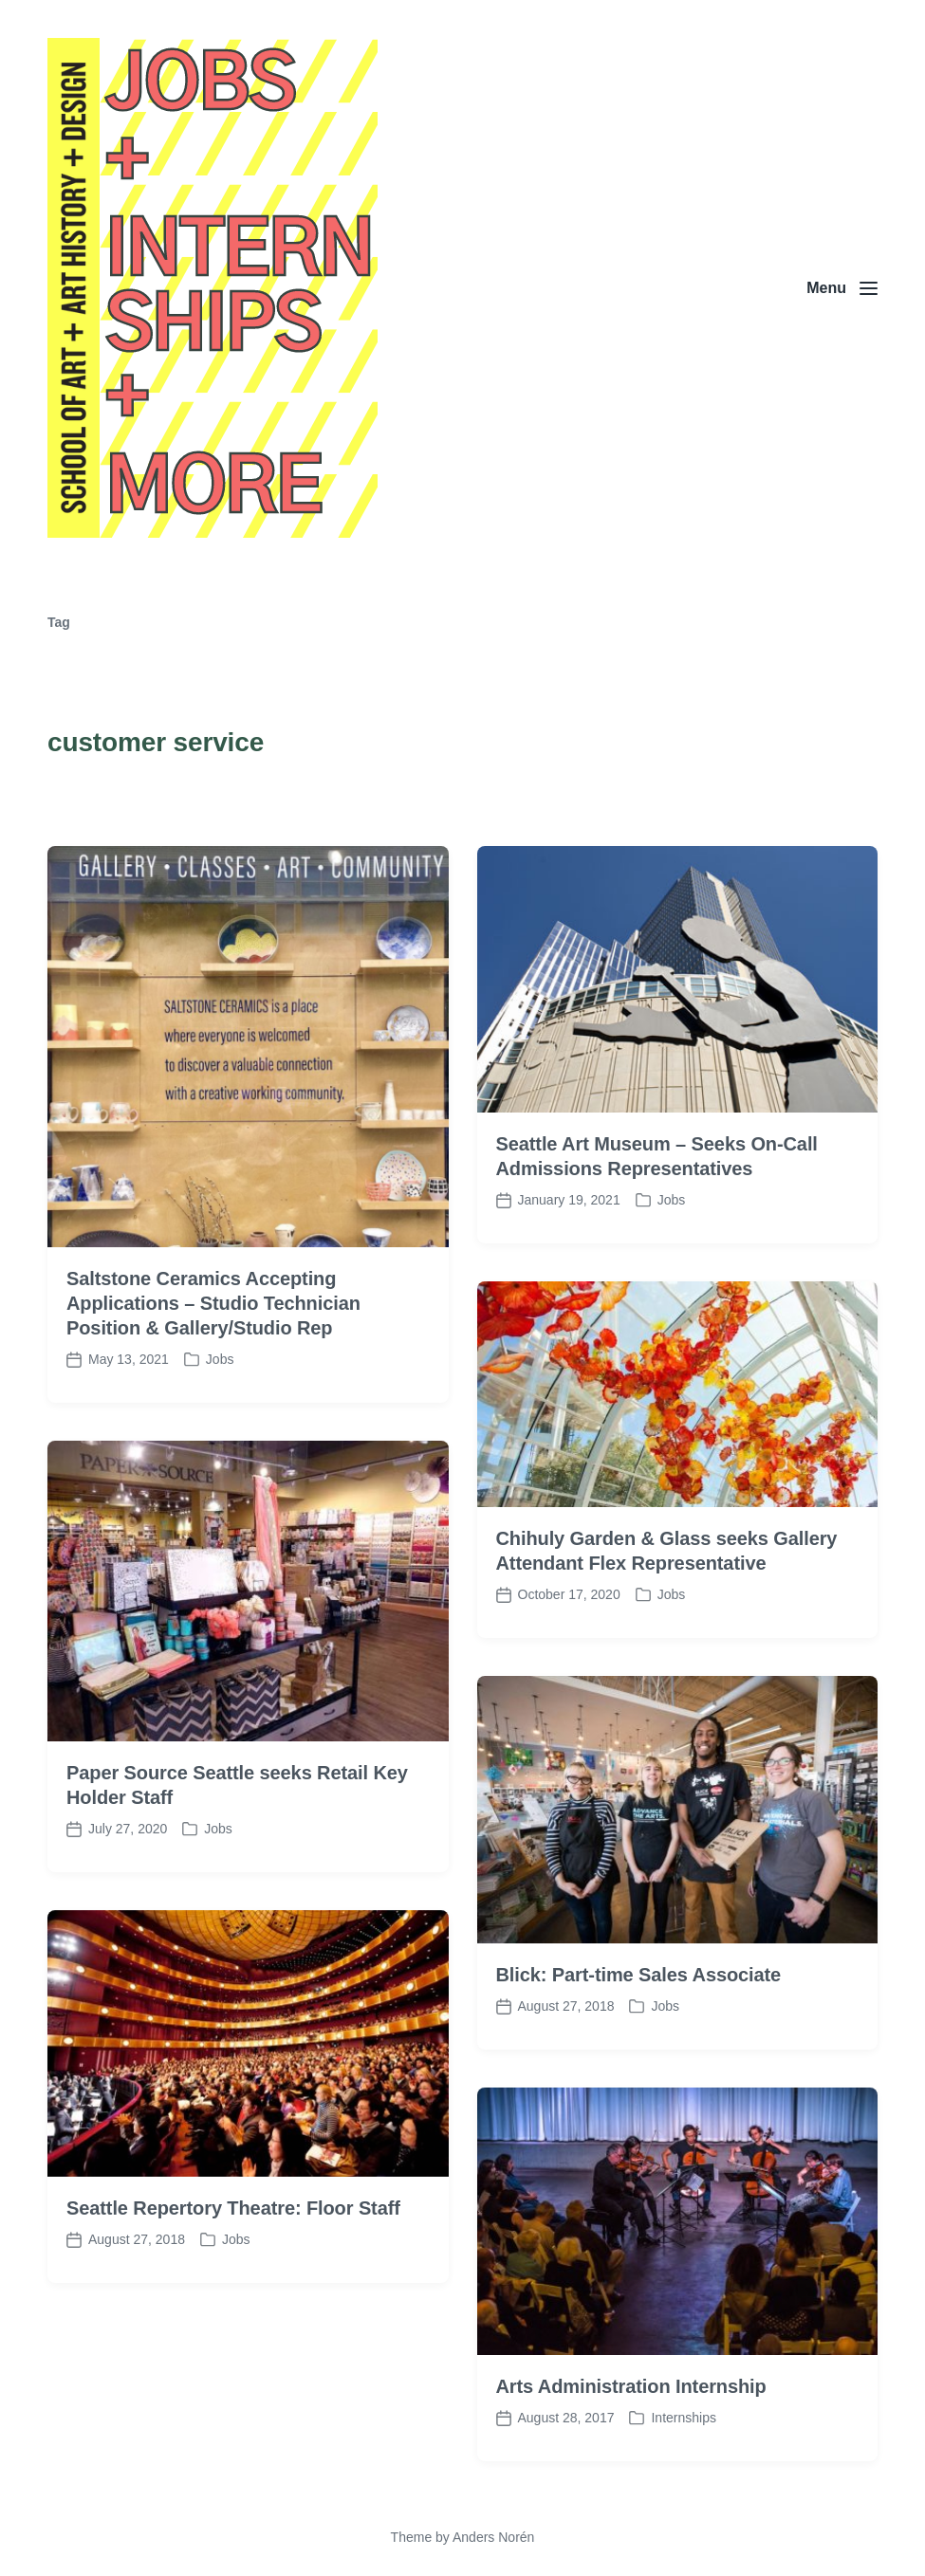 Image resolution: width=925 pixels, height=2576 pixels. Describe the element at coordinates (631, 2496) in the screenshot. I see `Arts Administration Internship` at that location.